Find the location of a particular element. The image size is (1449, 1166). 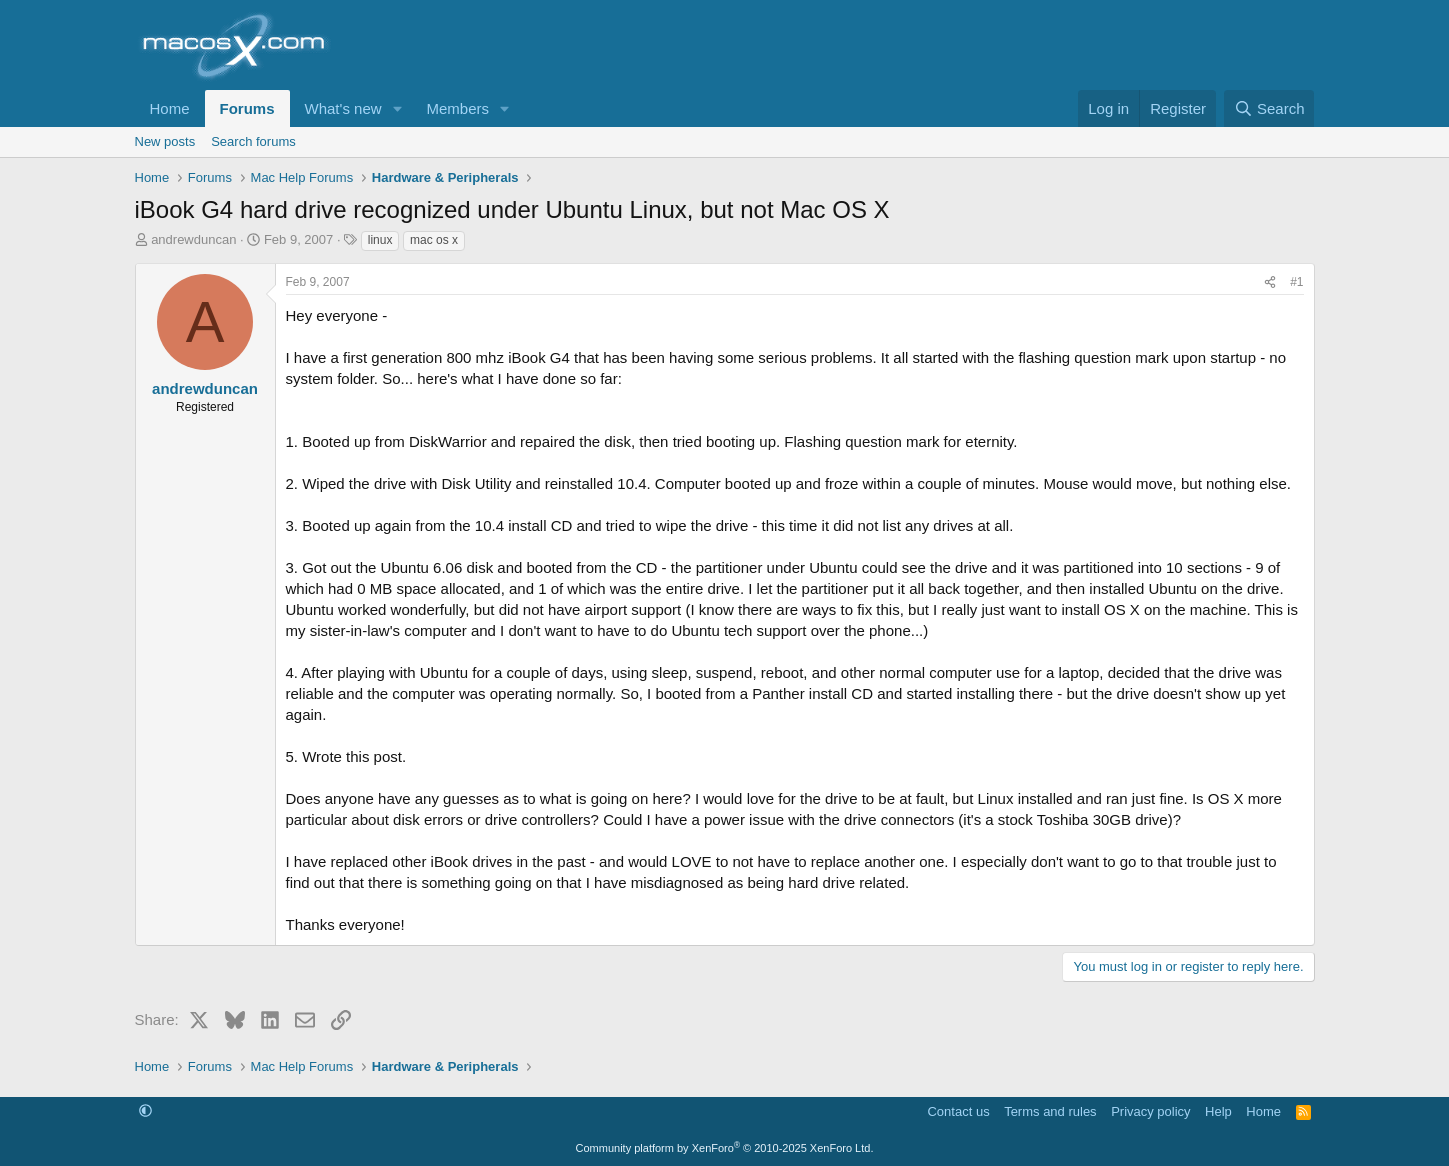

Privacy policy is located at coordinates (1150, 1111).